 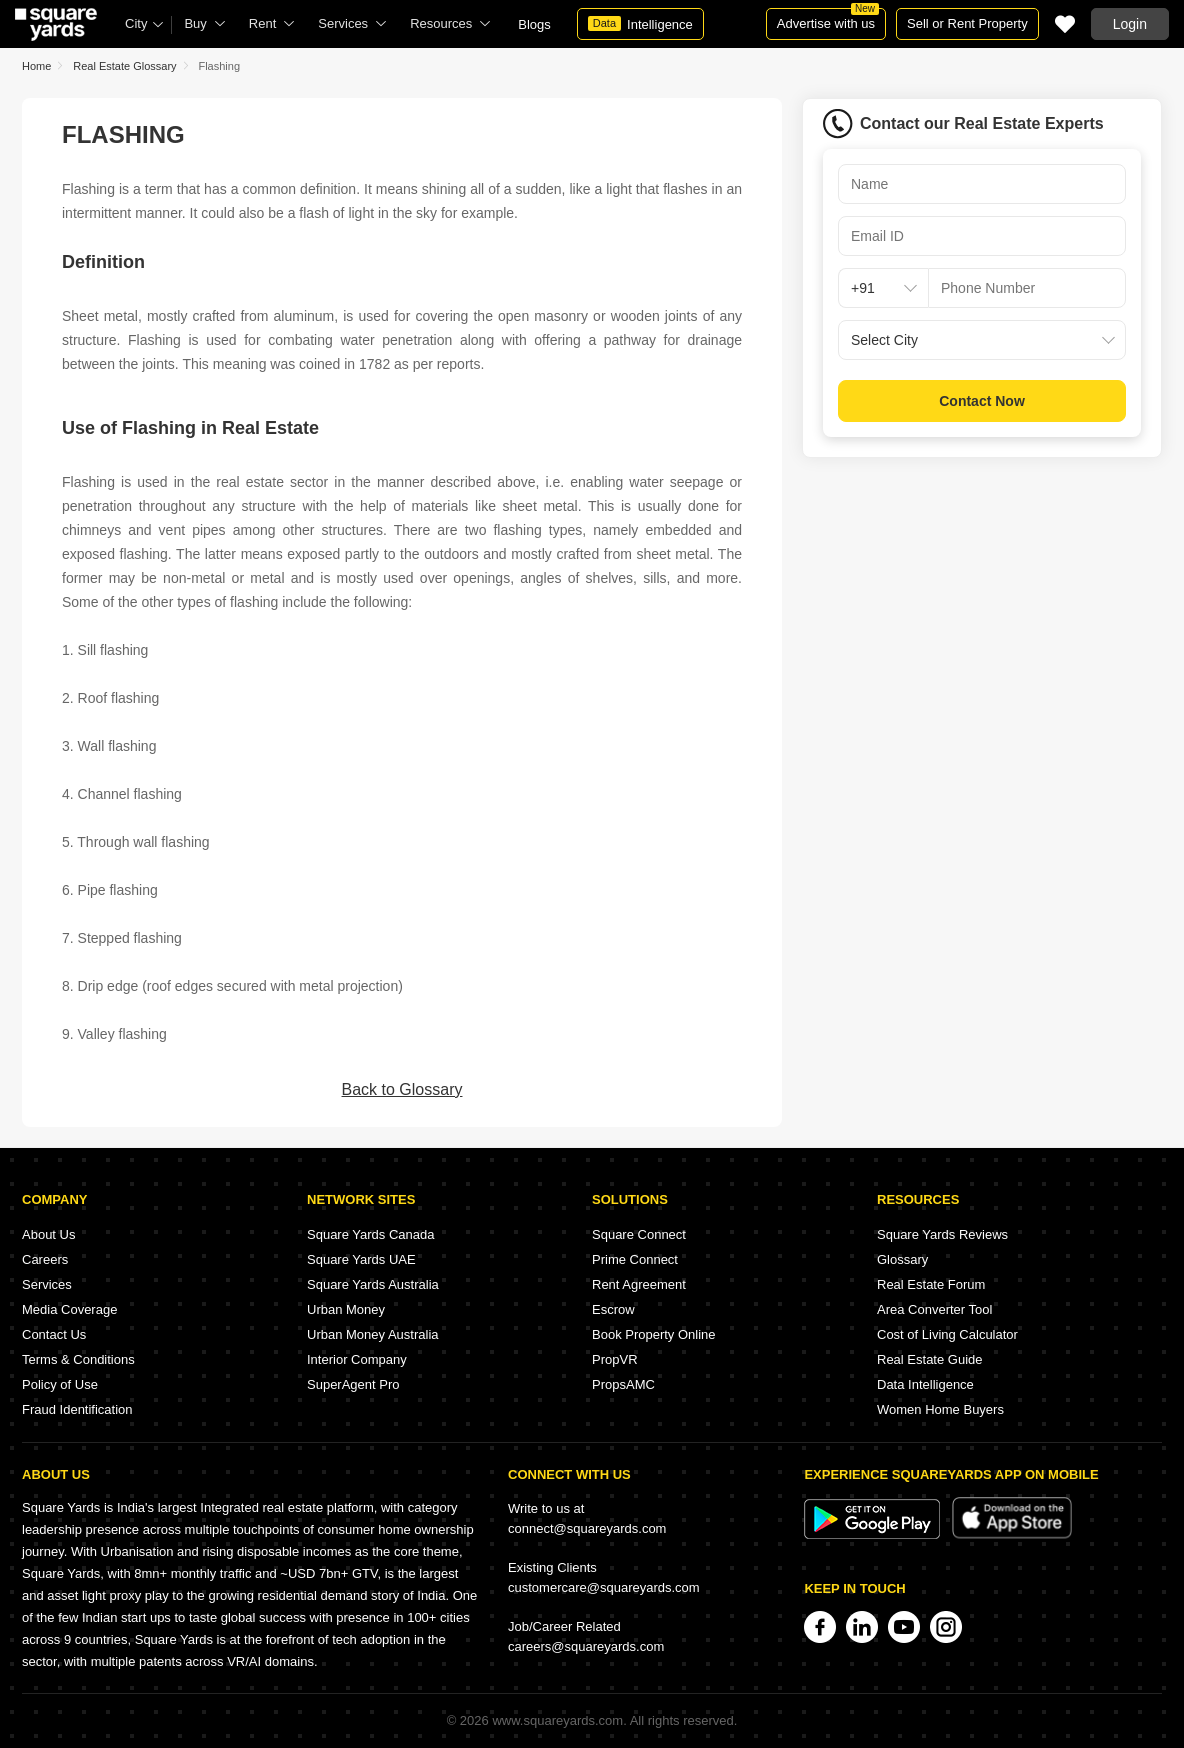 I want to click on Sell or Rent Property, so click(x=967, y=23).